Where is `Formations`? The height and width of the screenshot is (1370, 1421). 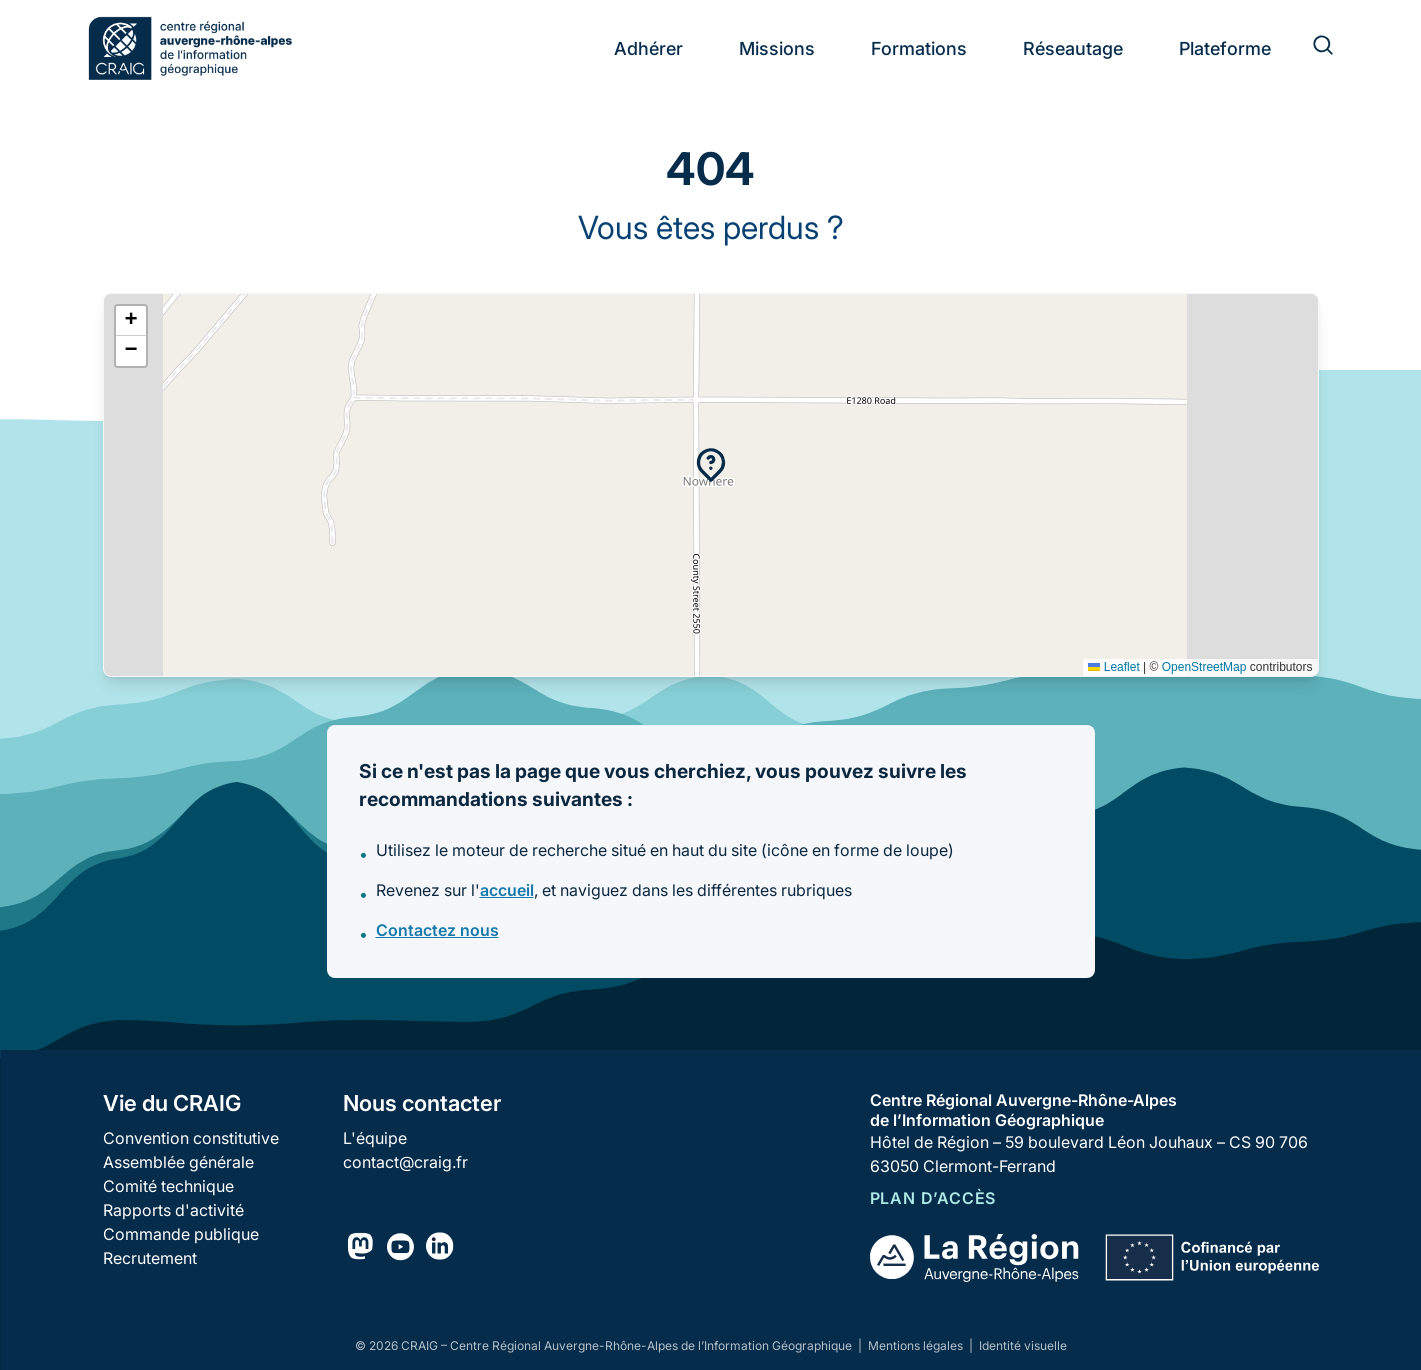 Formations is located at coordinates (919, 48).